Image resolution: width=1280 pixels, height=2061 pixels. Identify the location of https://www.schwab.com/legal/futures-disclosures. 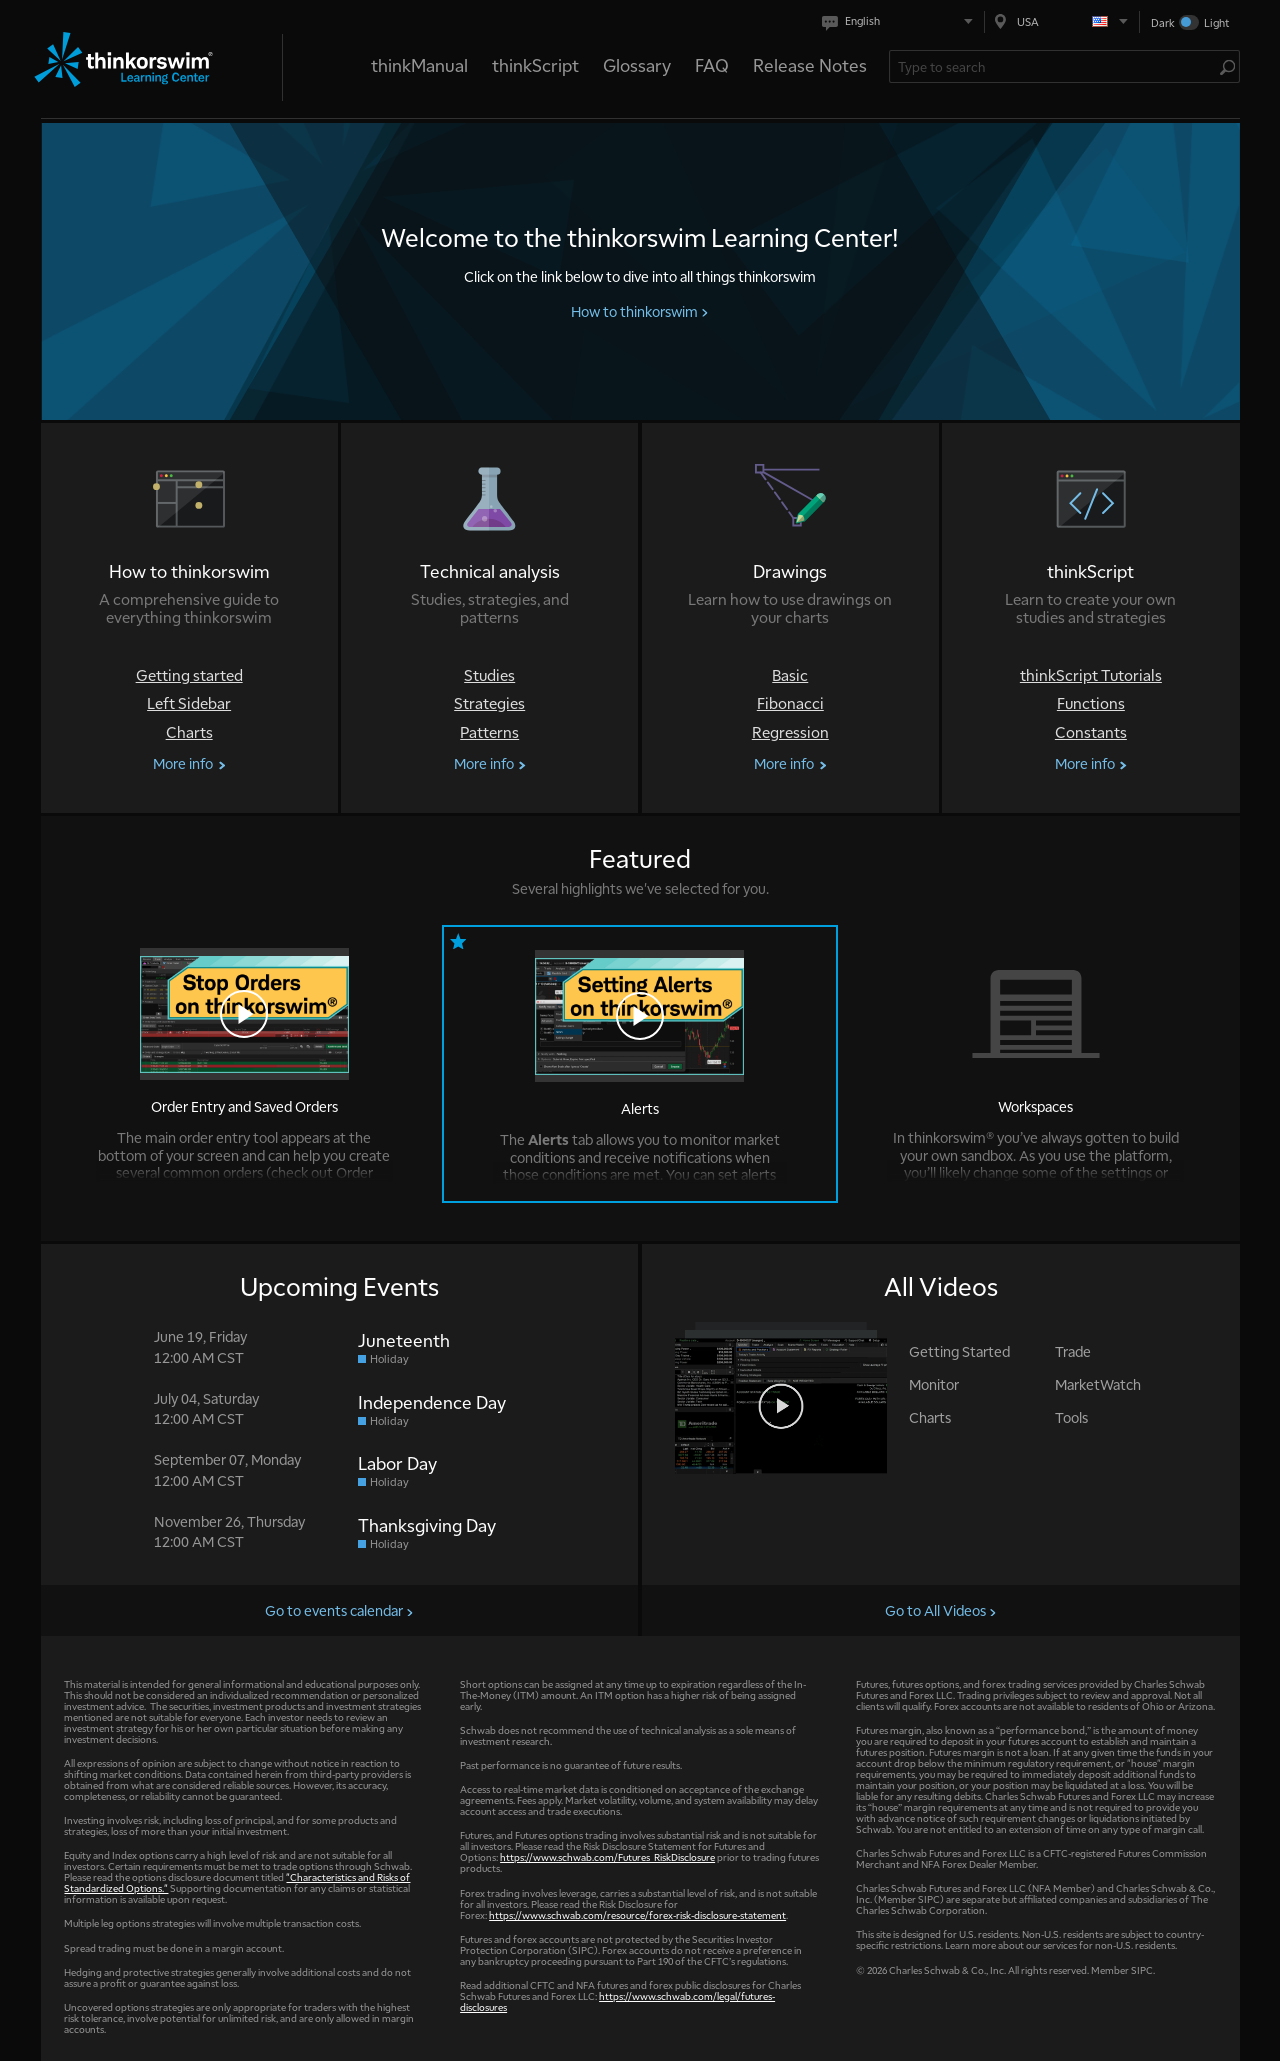
(617, 2001).